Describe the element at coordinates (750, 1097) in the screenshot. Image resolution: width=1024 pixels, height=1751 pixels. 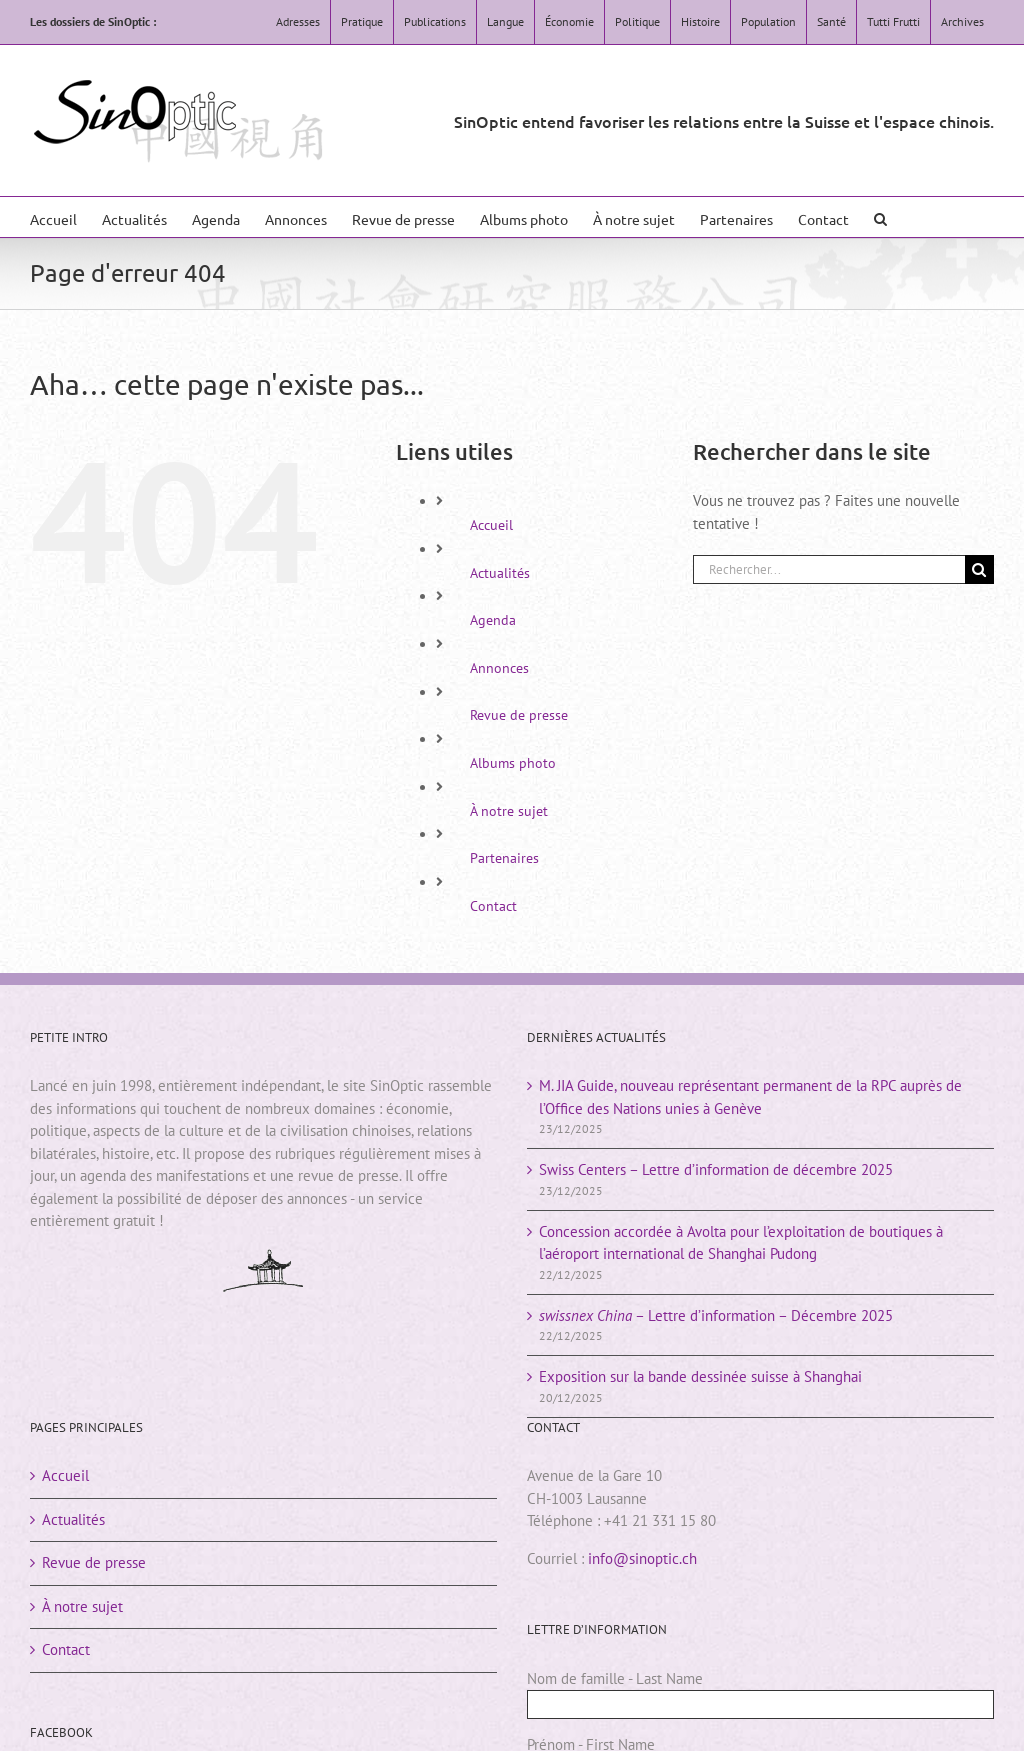
I see `M. JIA Guide, nouveau représentant permanent de la RPC auprès de l’Office des Nations unies à Genève` at that location.